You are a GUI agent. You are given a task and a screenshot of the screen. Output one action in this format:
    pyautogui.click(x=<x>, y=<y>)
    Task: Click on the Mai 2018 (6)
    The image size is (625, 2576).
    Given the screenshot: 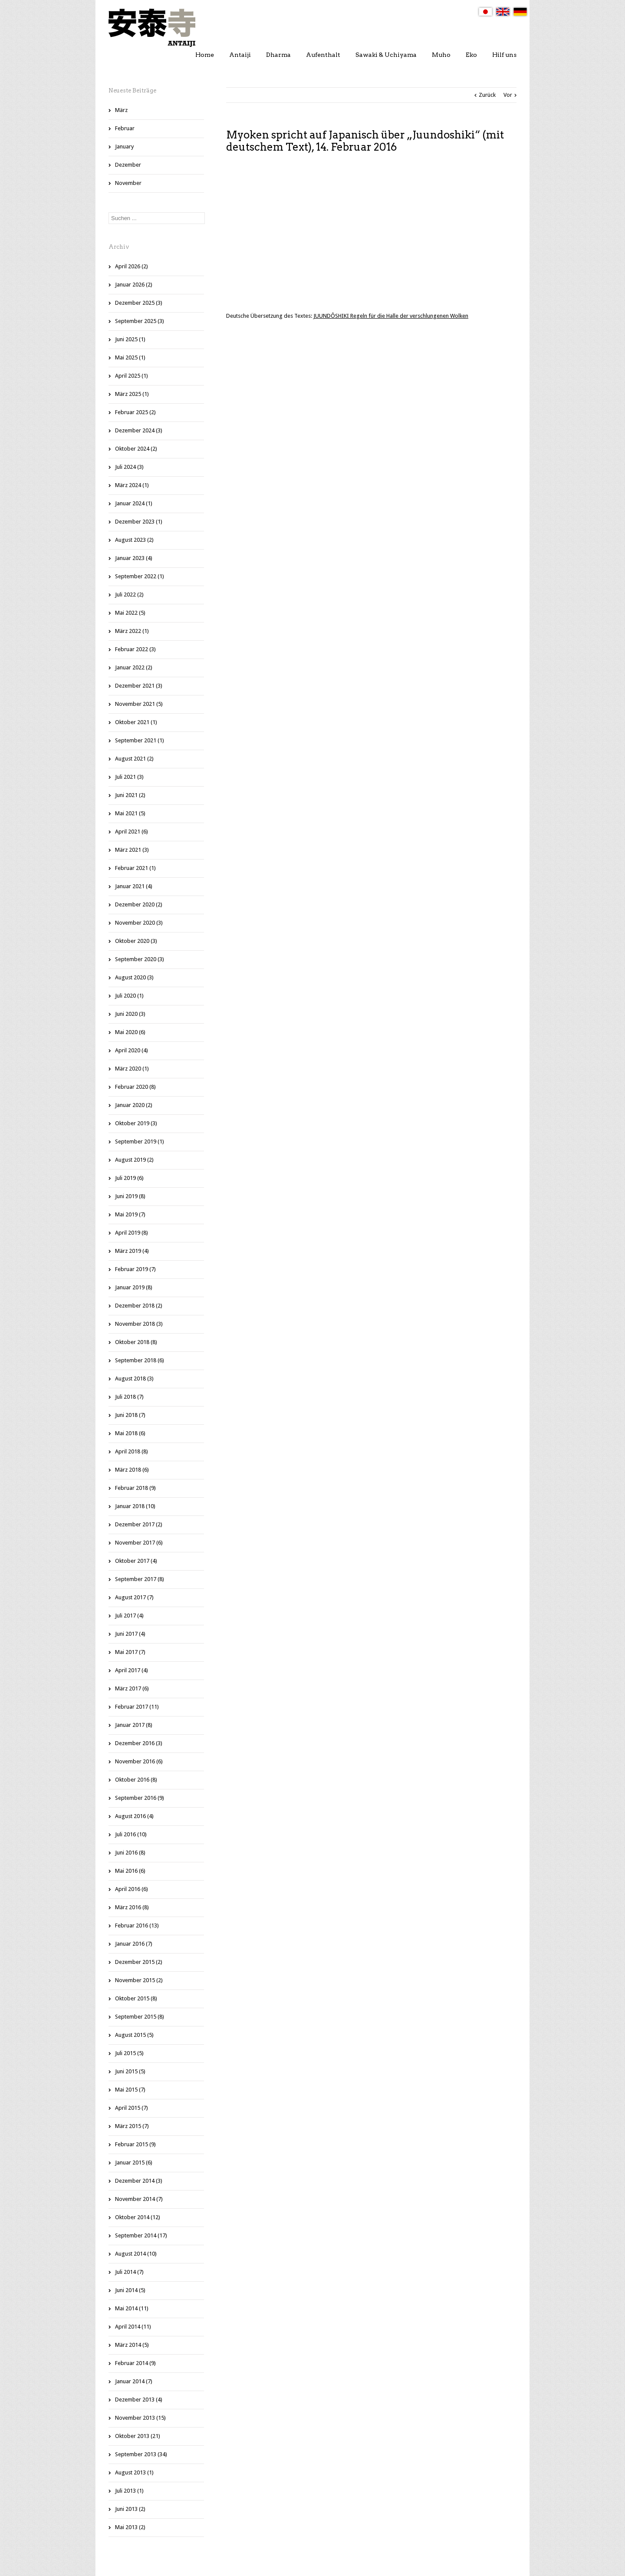 What is the action you would take?
    pyautogui.click(x=130, y=1433)
    